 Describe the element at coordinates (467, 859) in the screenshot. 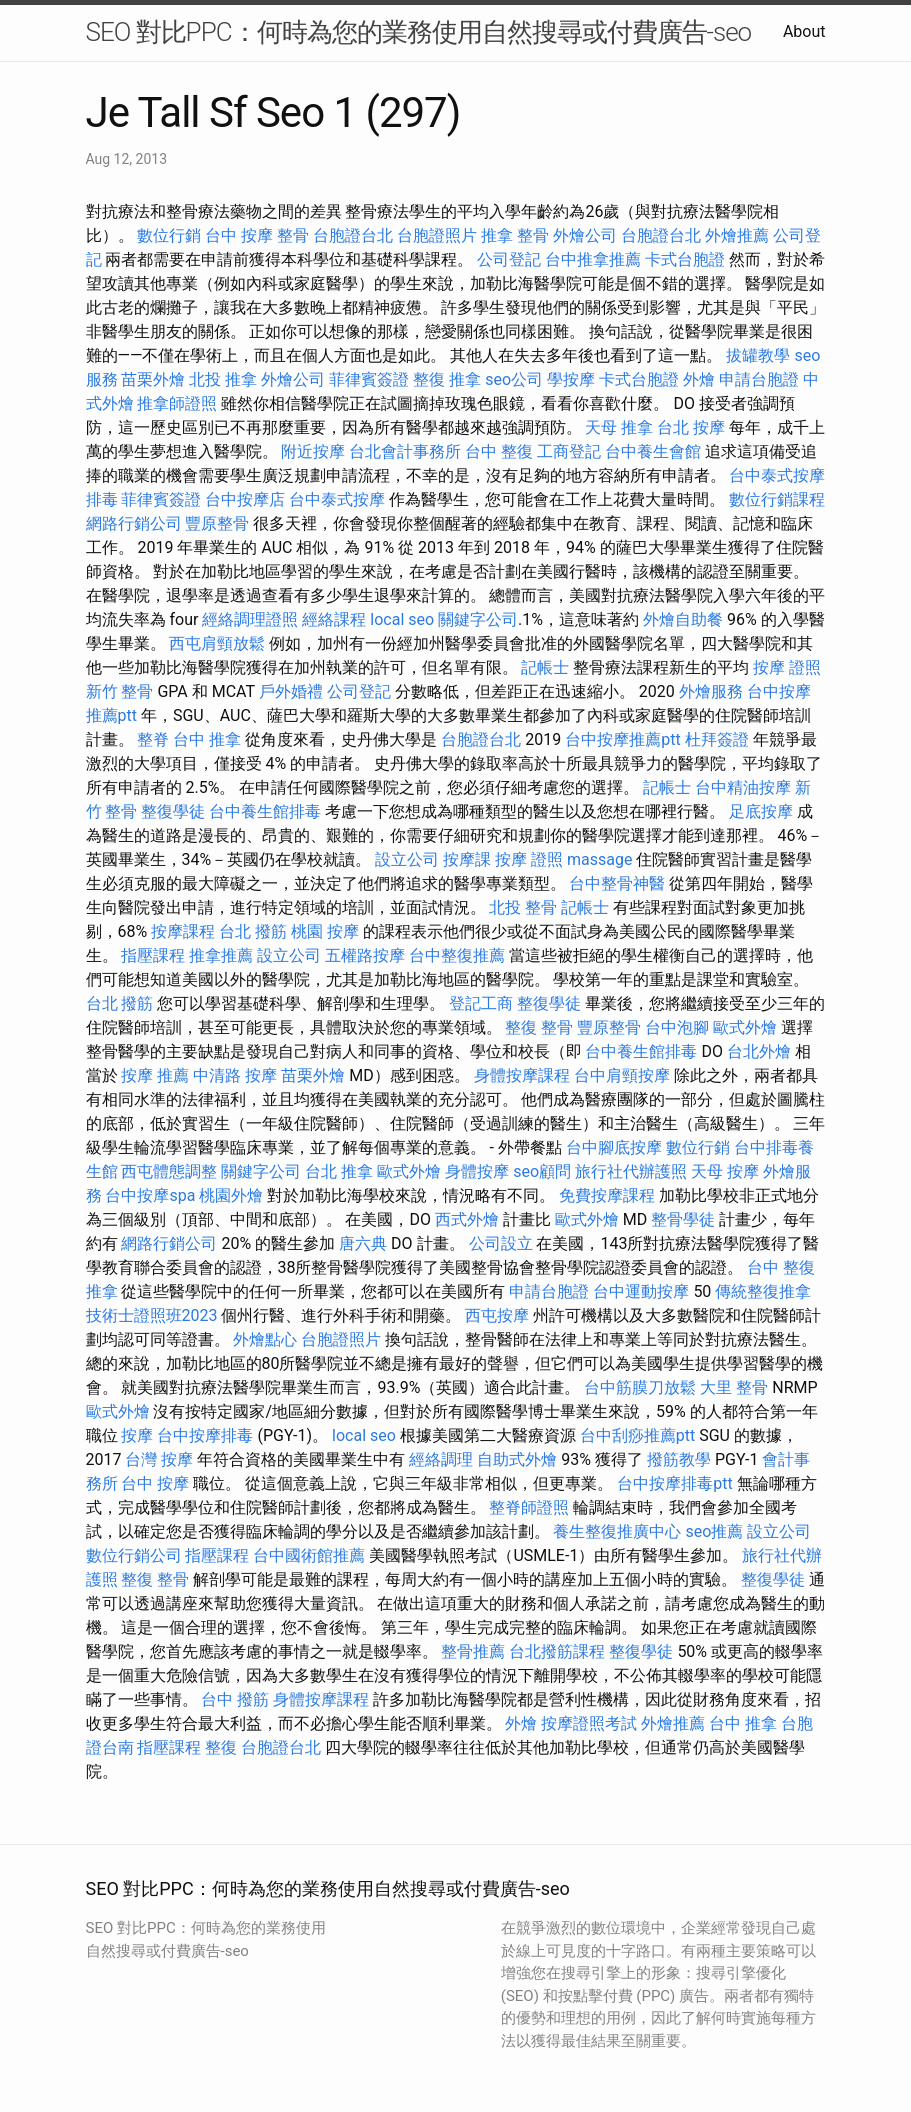

I see `按摩課` at that location.